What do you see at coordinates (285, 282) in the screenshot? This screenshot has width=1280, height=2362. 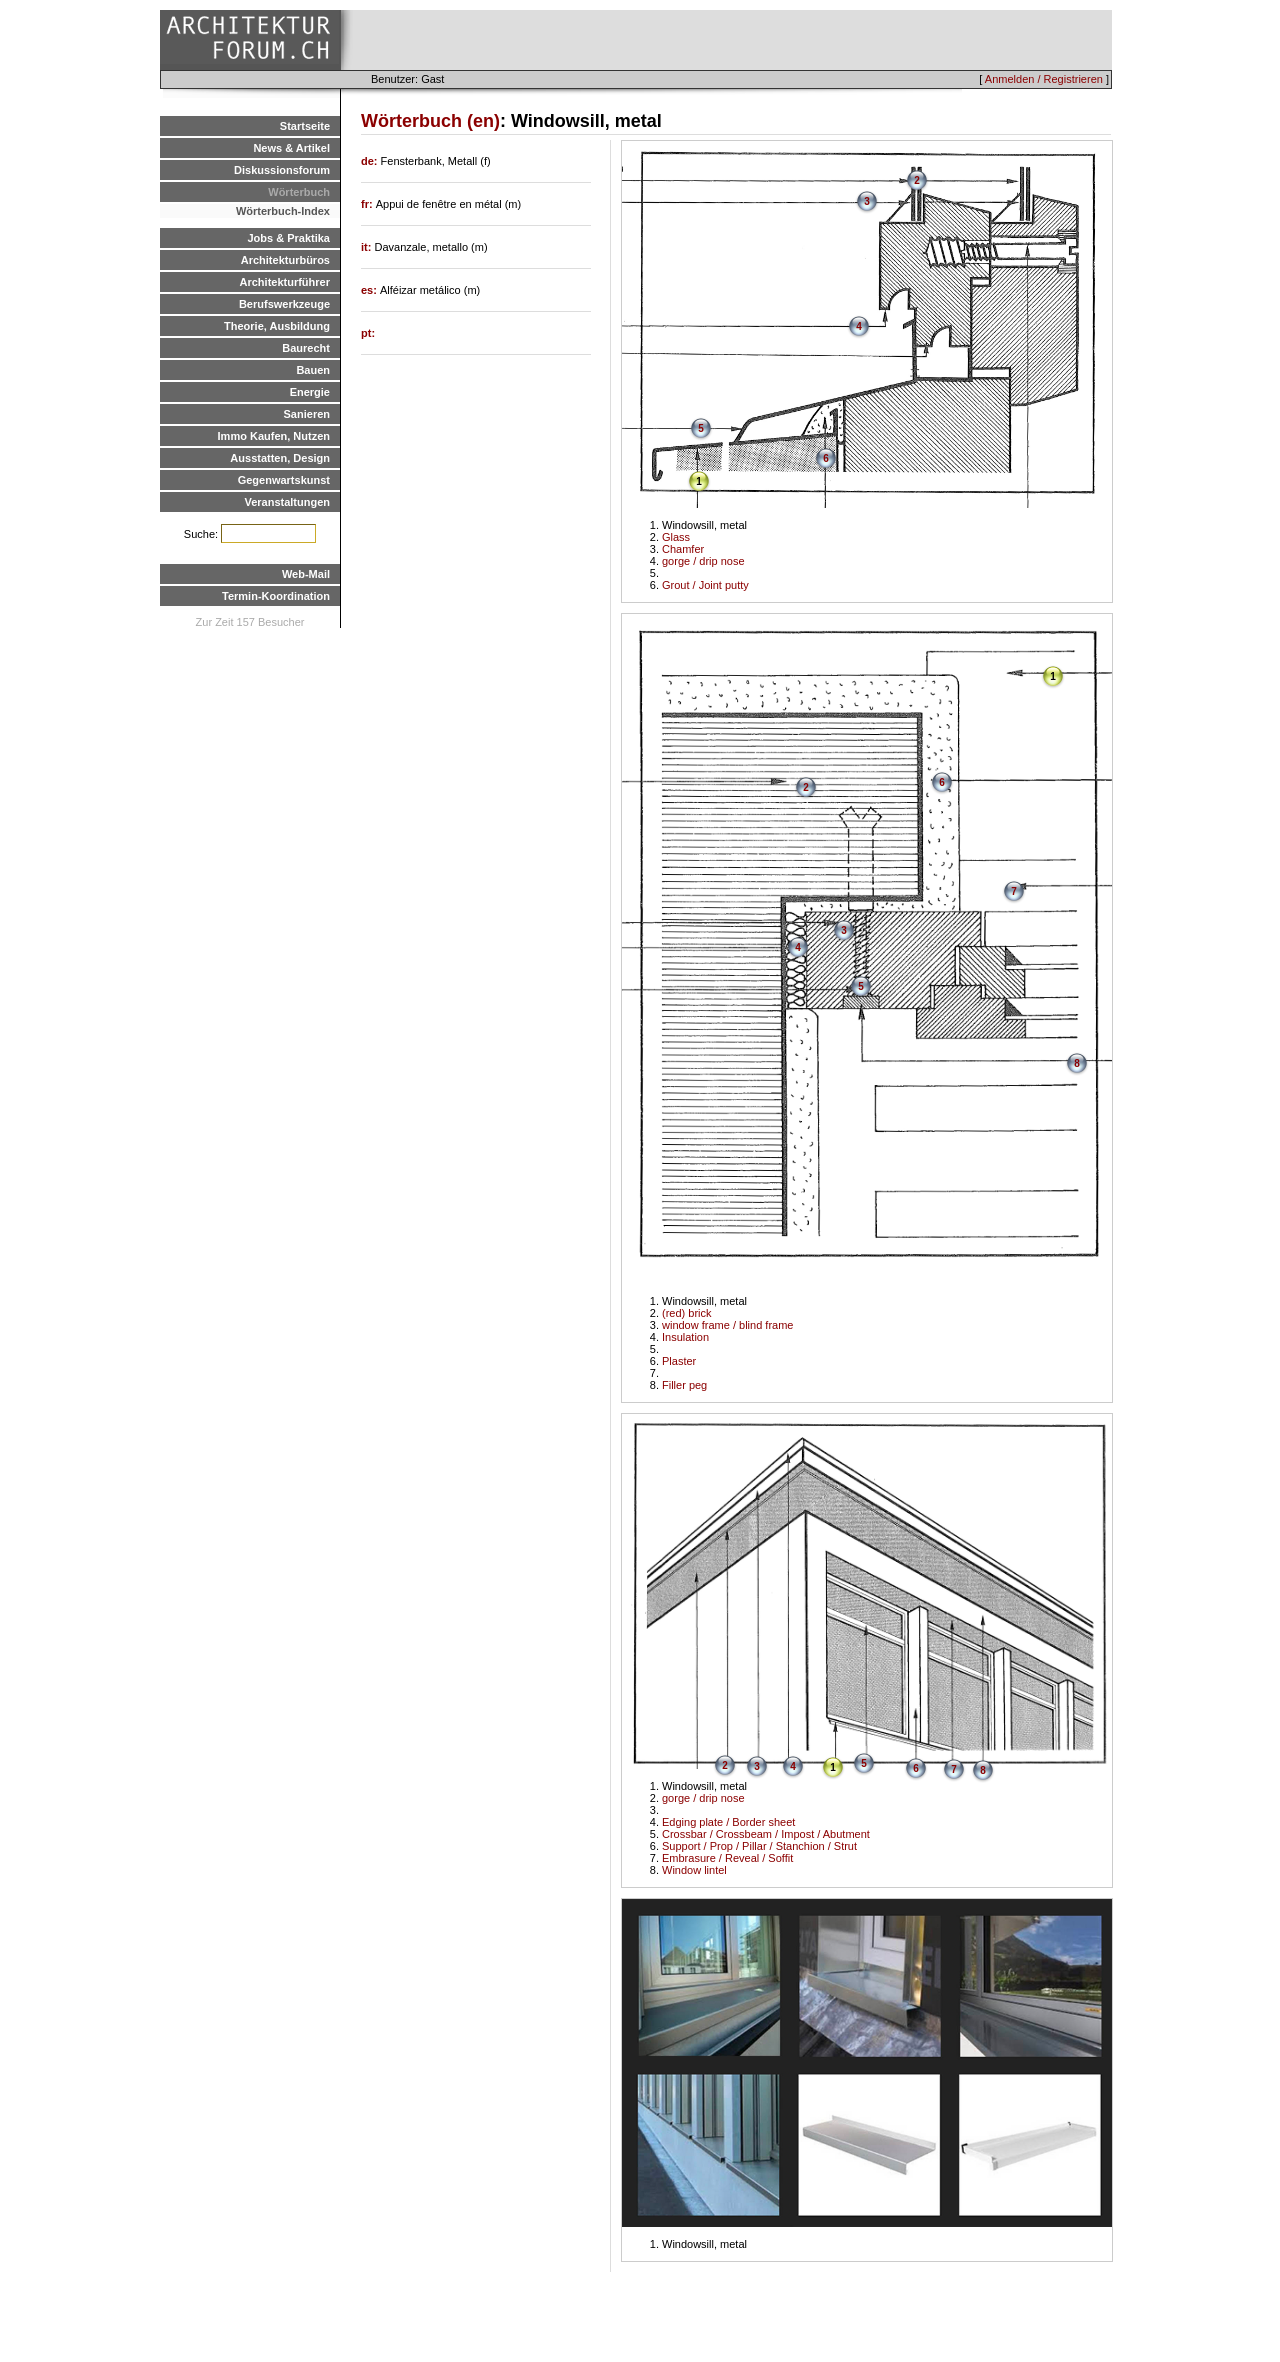 I see `Architekturführer` at bounding box center [285, 282].